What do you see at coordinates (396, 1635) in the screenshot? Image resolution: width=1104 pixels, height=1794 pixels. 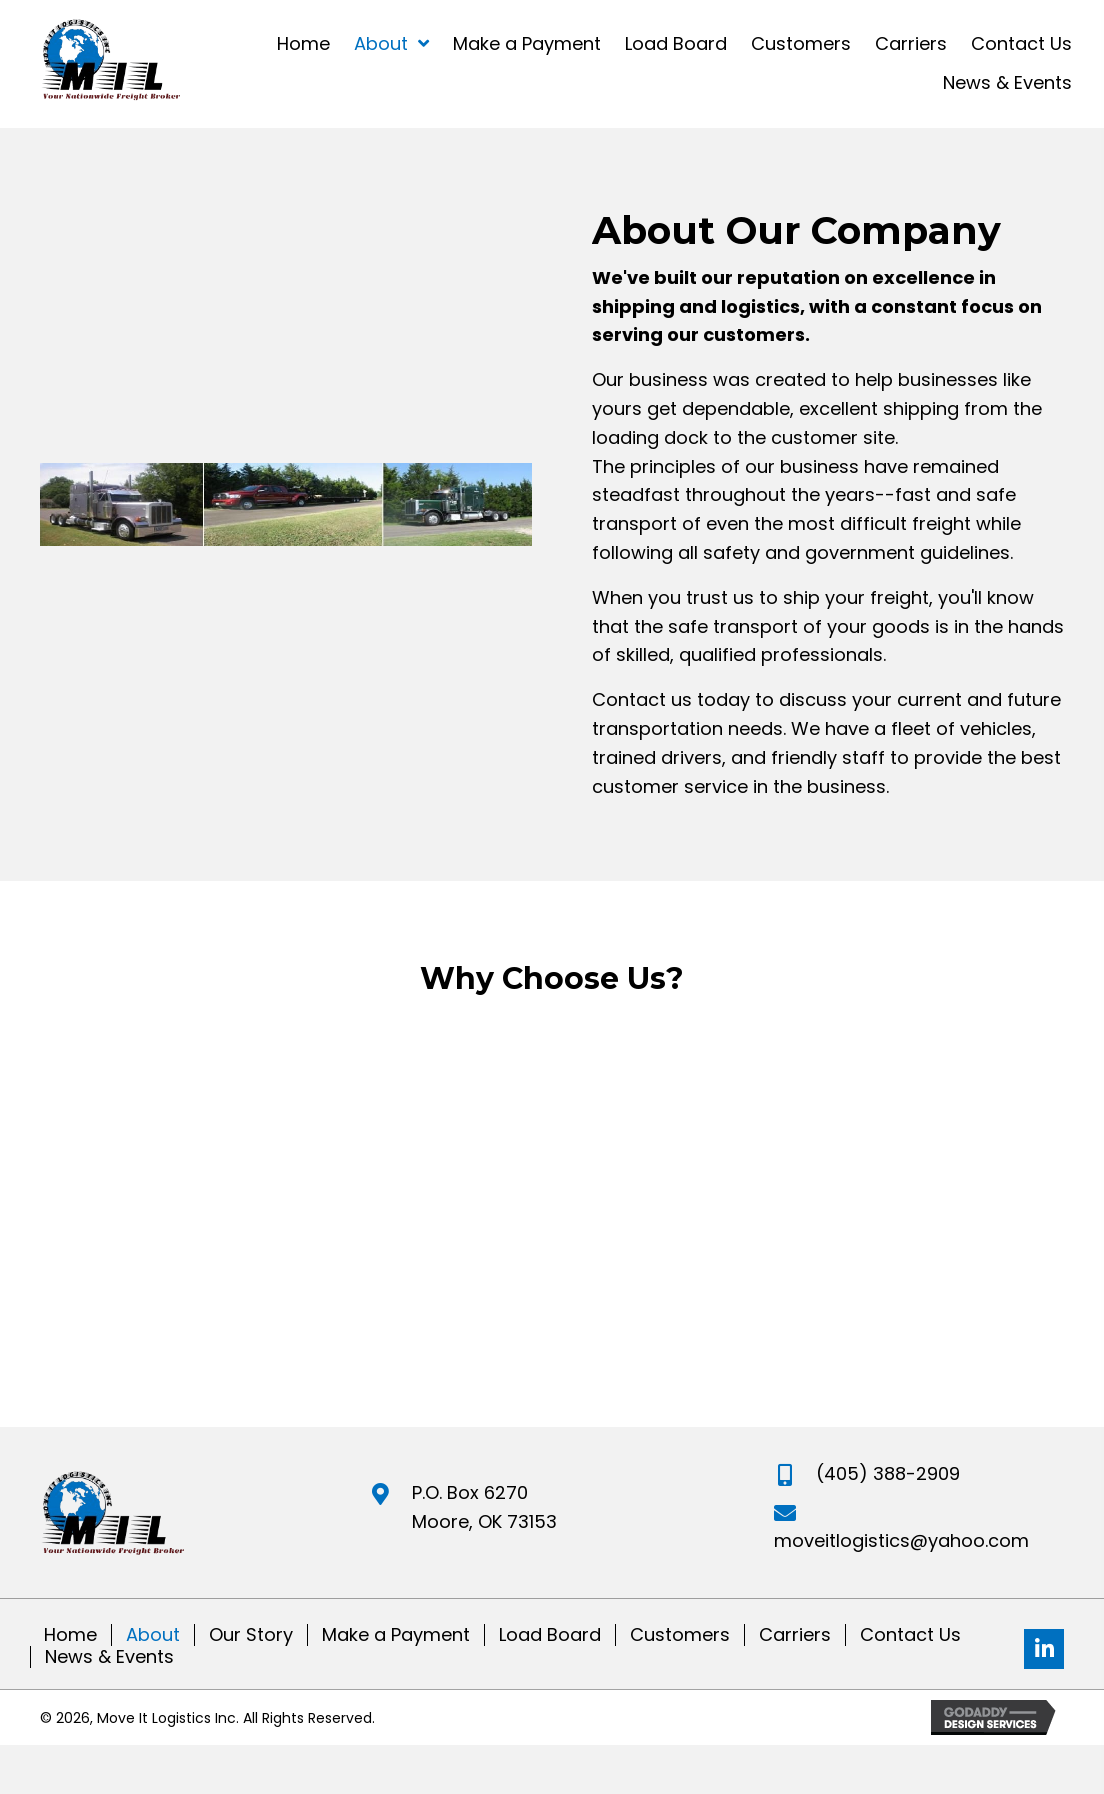 I see `Make a Payment` at bounding box center [396, 1635].